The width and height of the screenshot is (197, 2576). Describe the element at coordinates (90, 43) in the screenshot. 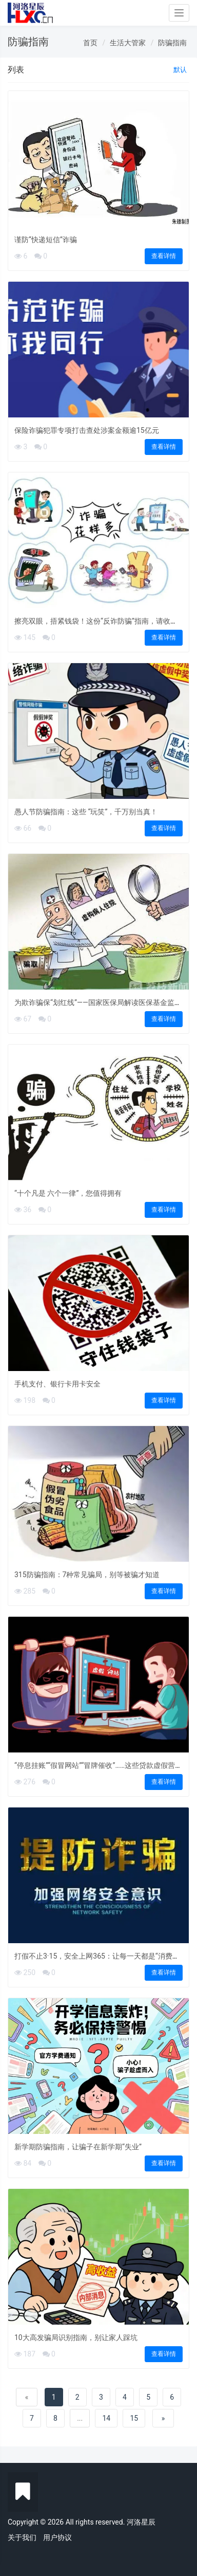

I see `首页` at that location.